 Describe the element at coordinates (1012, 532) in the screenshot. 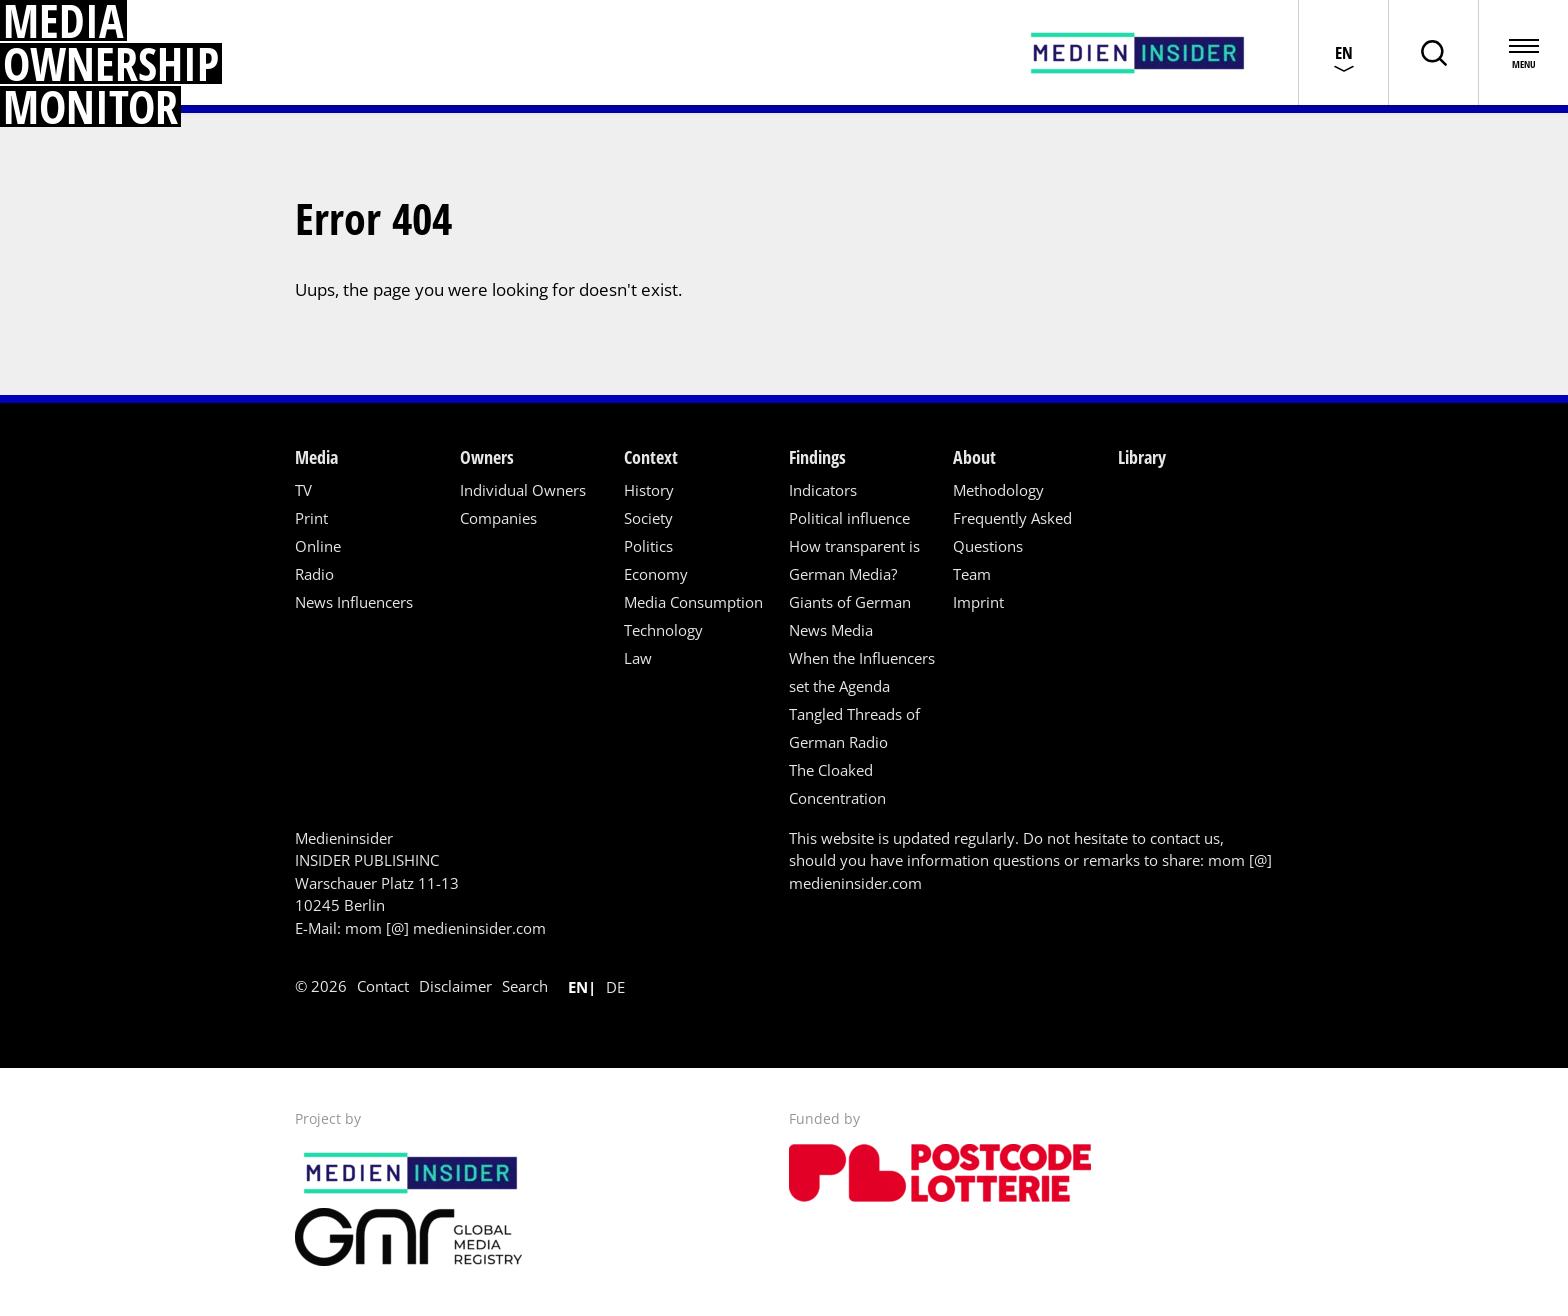

I see `Frequently Asked Questions` at that location.